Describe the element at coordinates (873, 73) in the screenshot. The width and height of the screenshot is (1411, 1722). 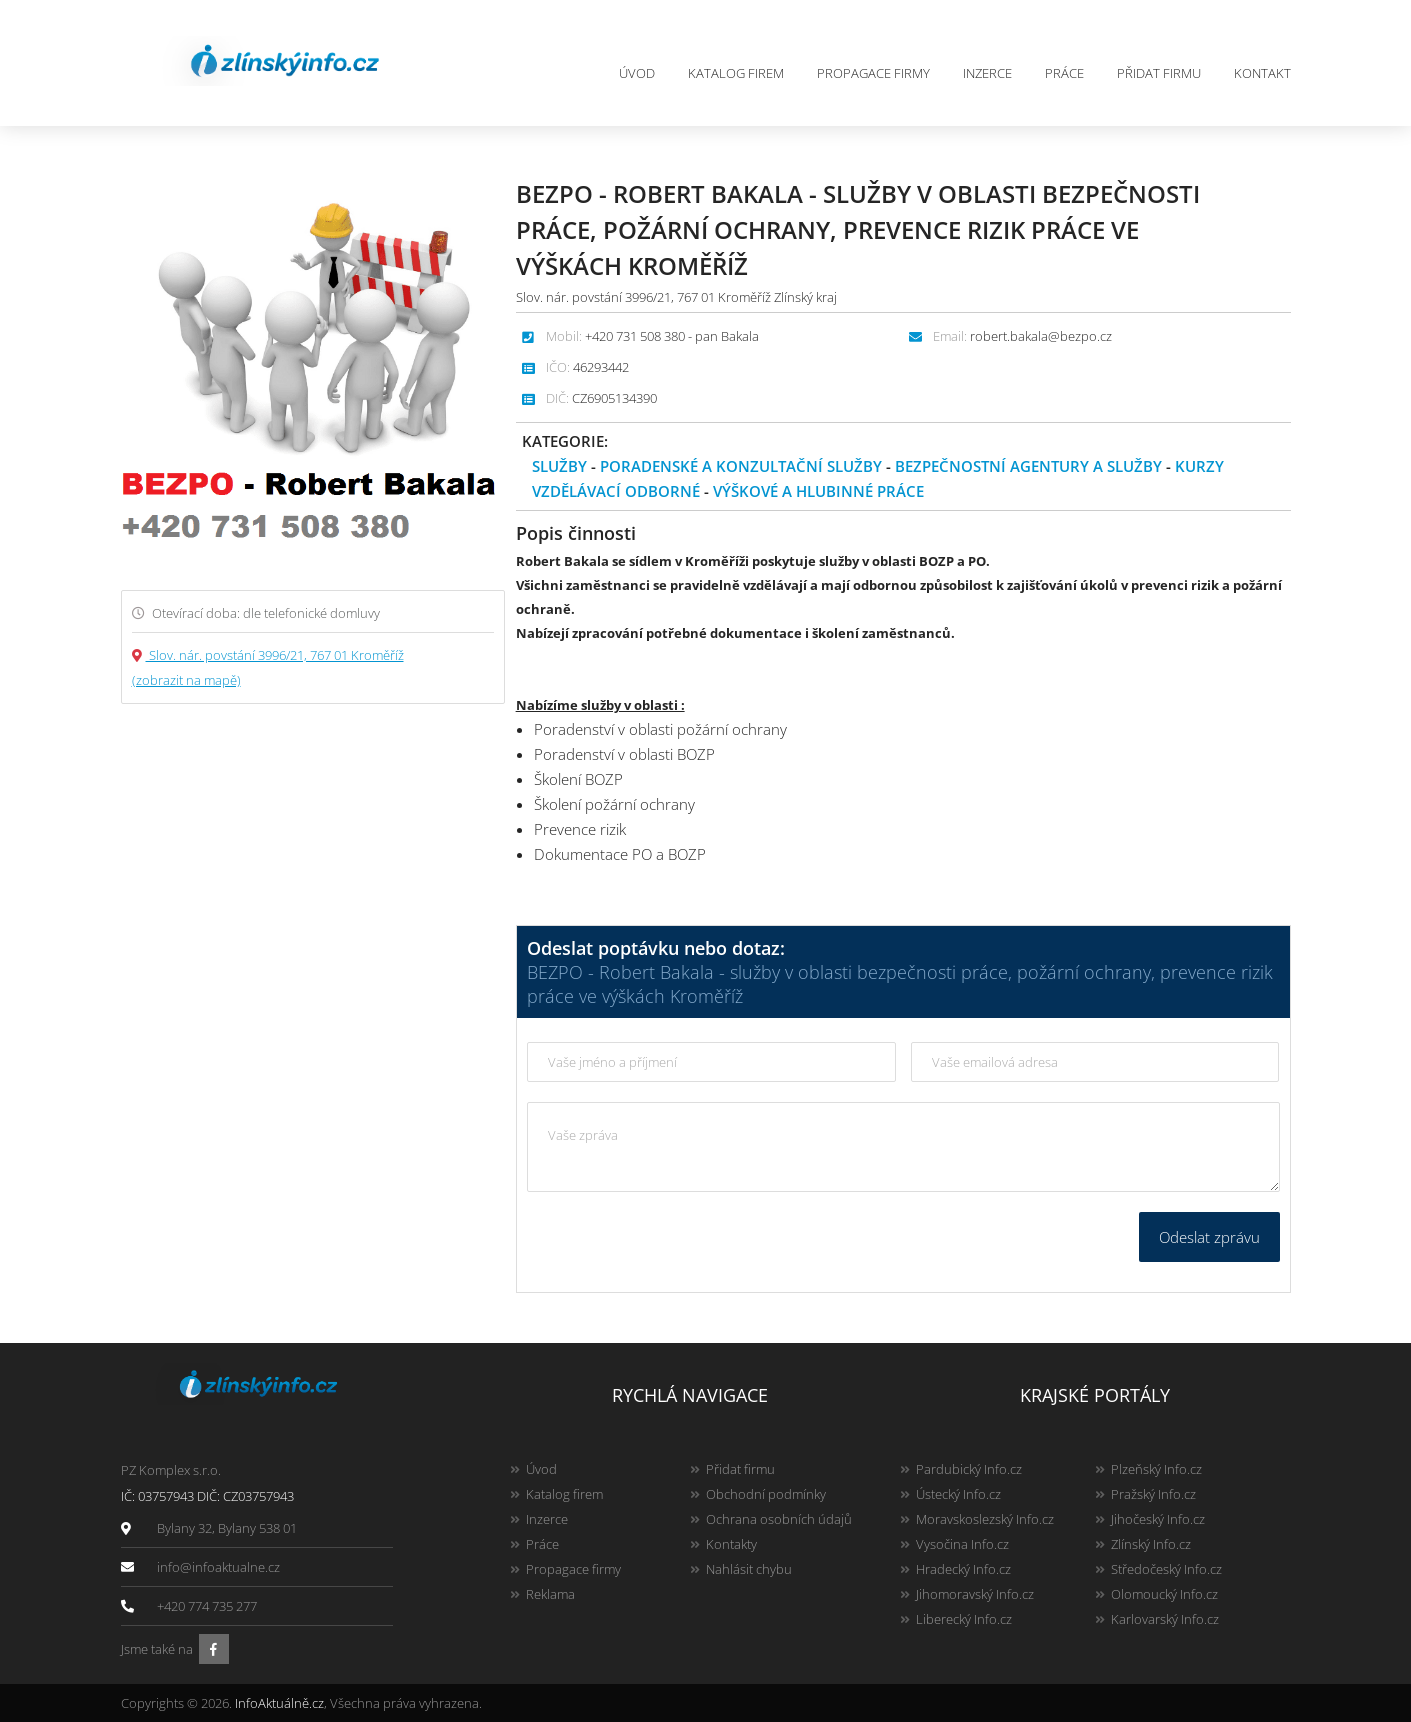
I see `Propagace firmy` at that location.